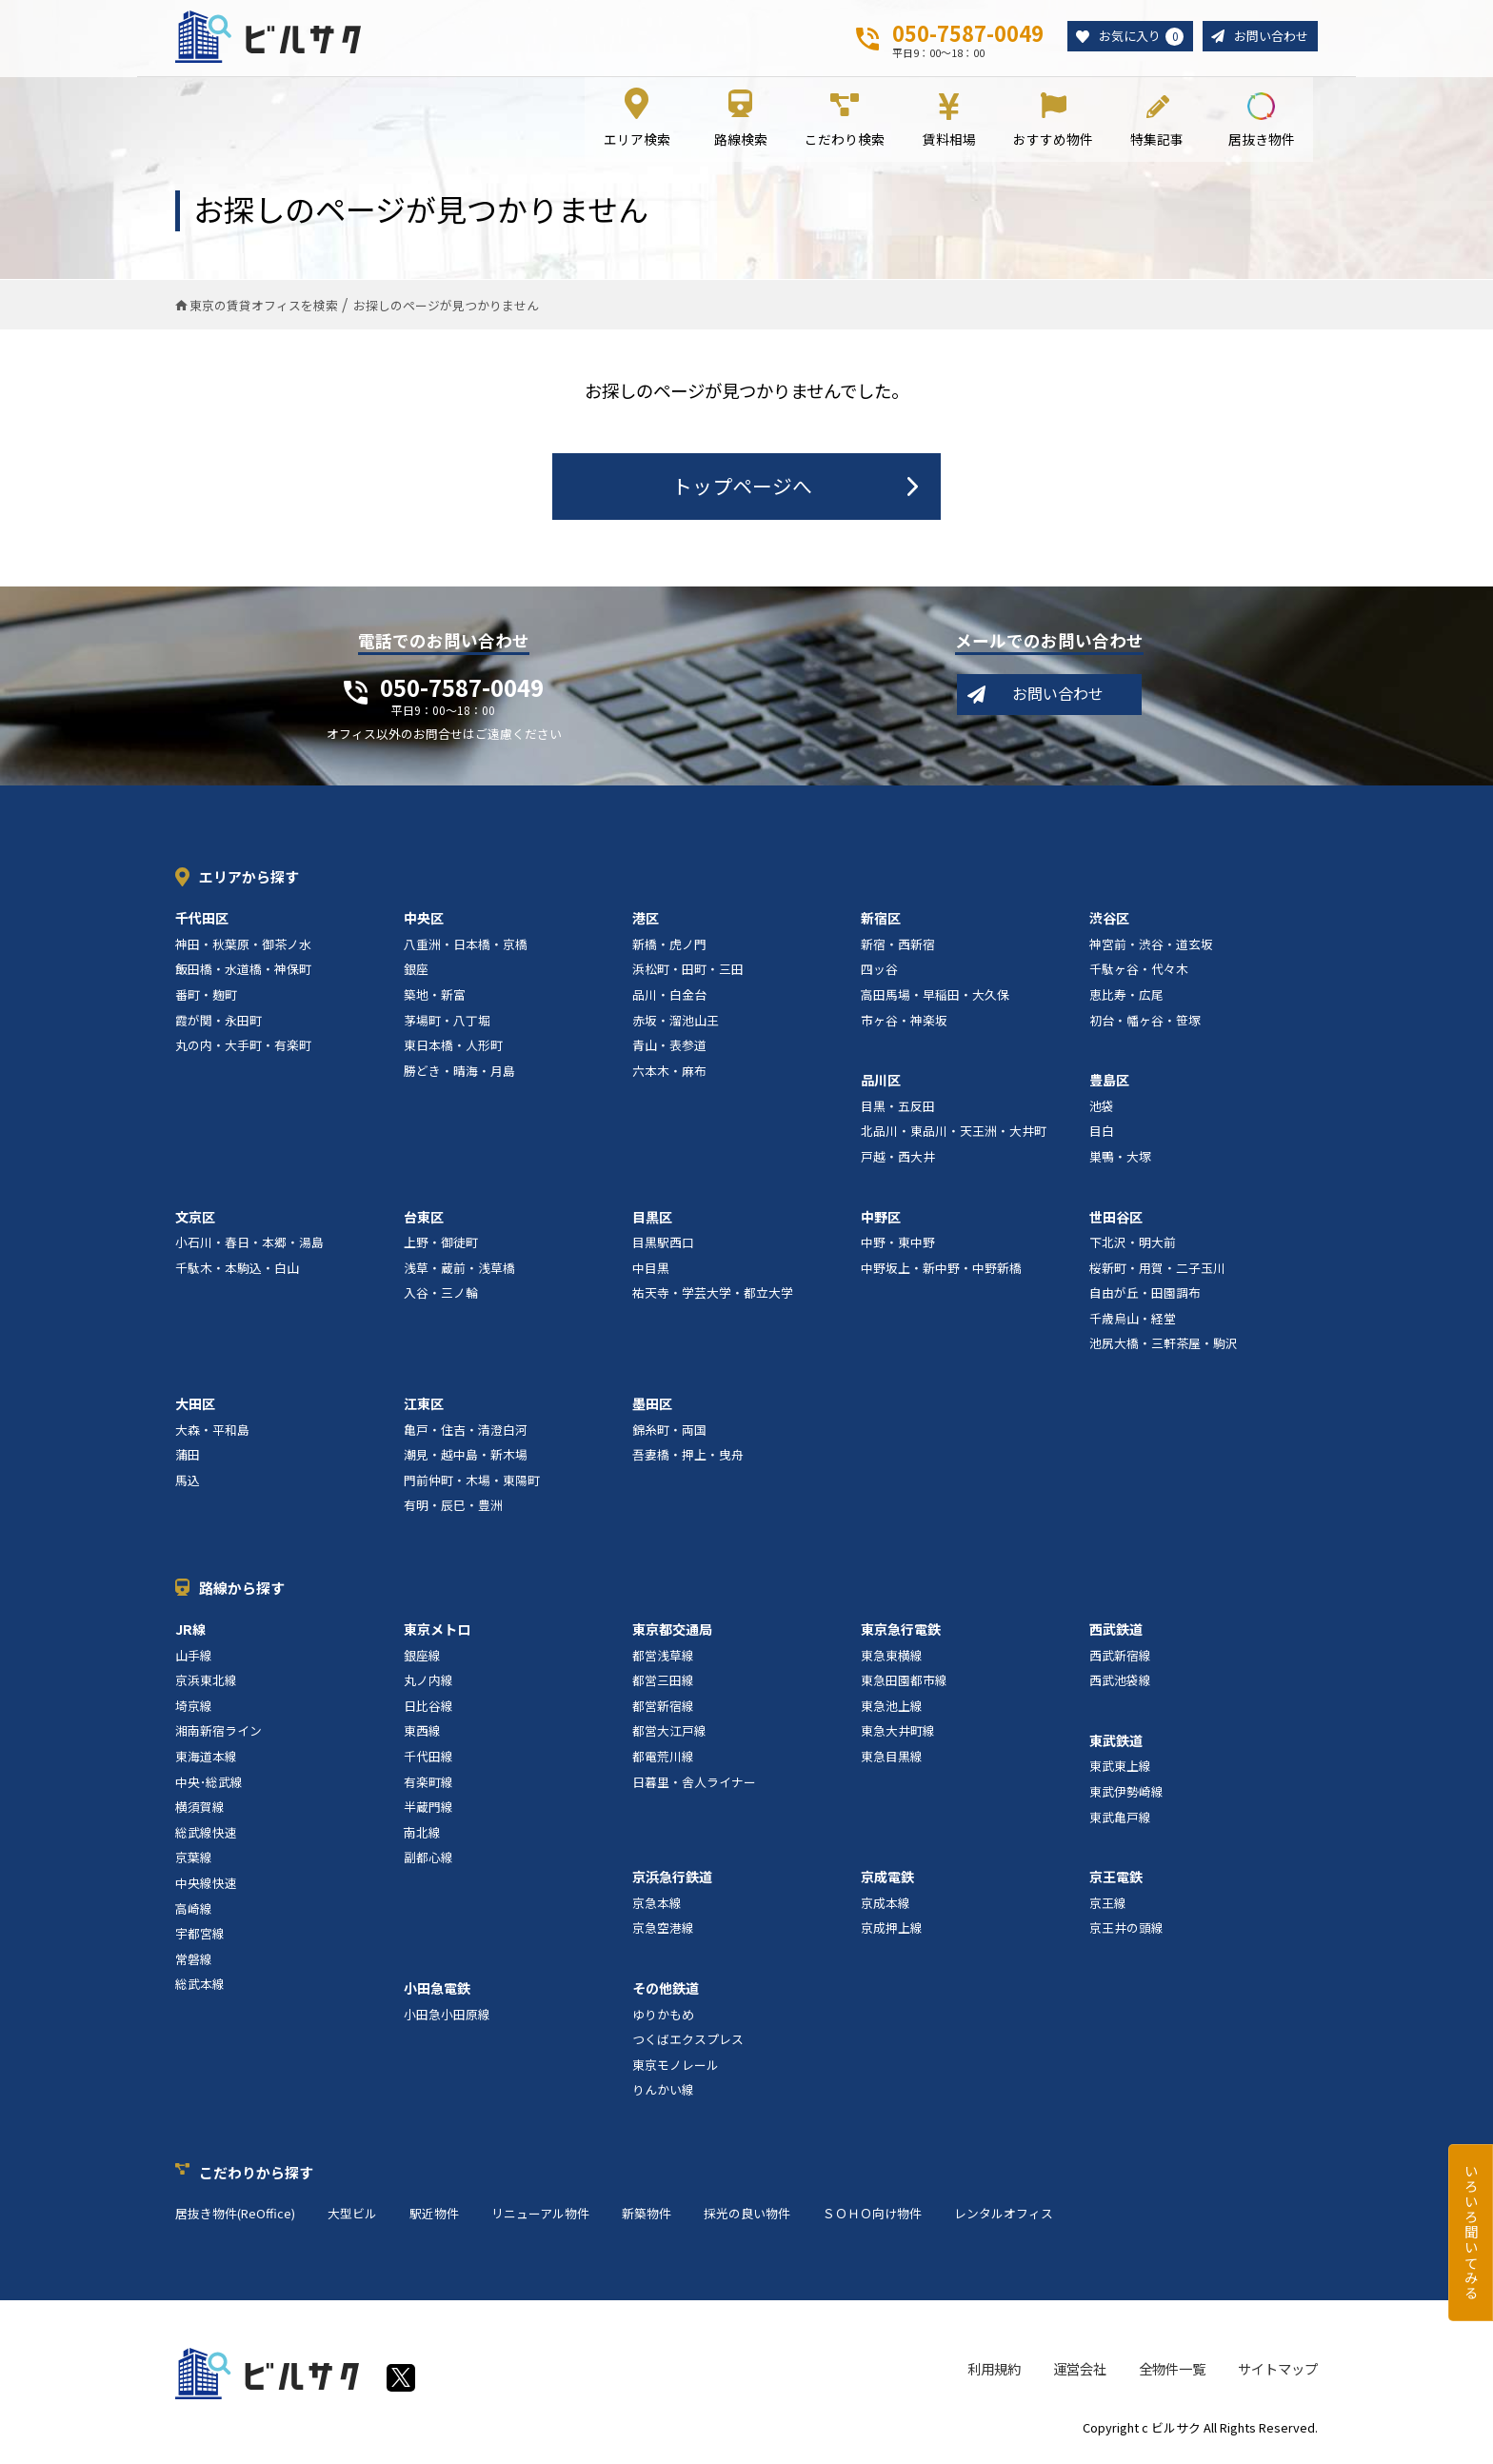 This screenshot has height=2464, width=1493. I want to click on 高崎線, so click(193, 1911).